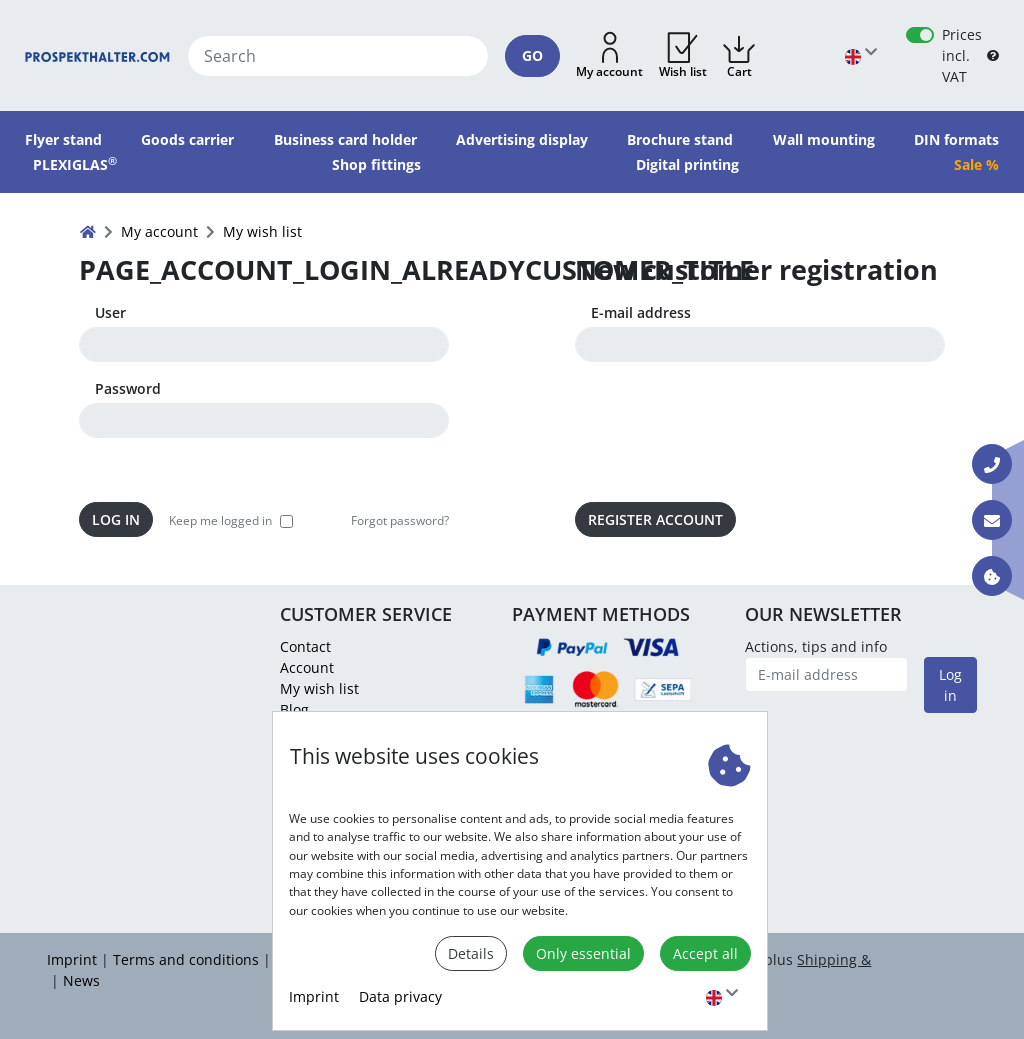 The height and width of the screenshot is (1039, 1024). I want to click on Terms and conditions, so click(186, 959).